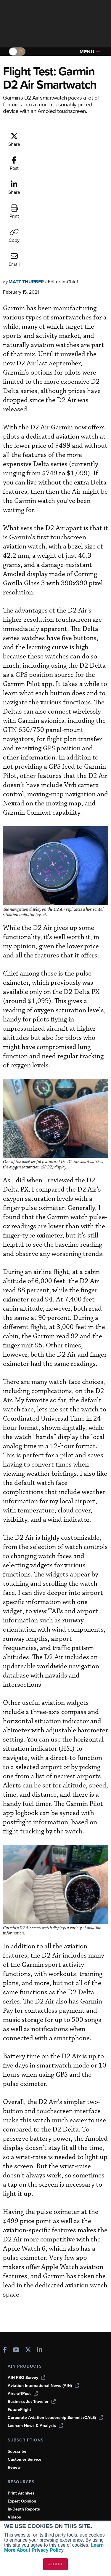  Describe the element at coordinates (16, 2260) in the screenshot. I see `[AINOnline on Youtube]` at that location.